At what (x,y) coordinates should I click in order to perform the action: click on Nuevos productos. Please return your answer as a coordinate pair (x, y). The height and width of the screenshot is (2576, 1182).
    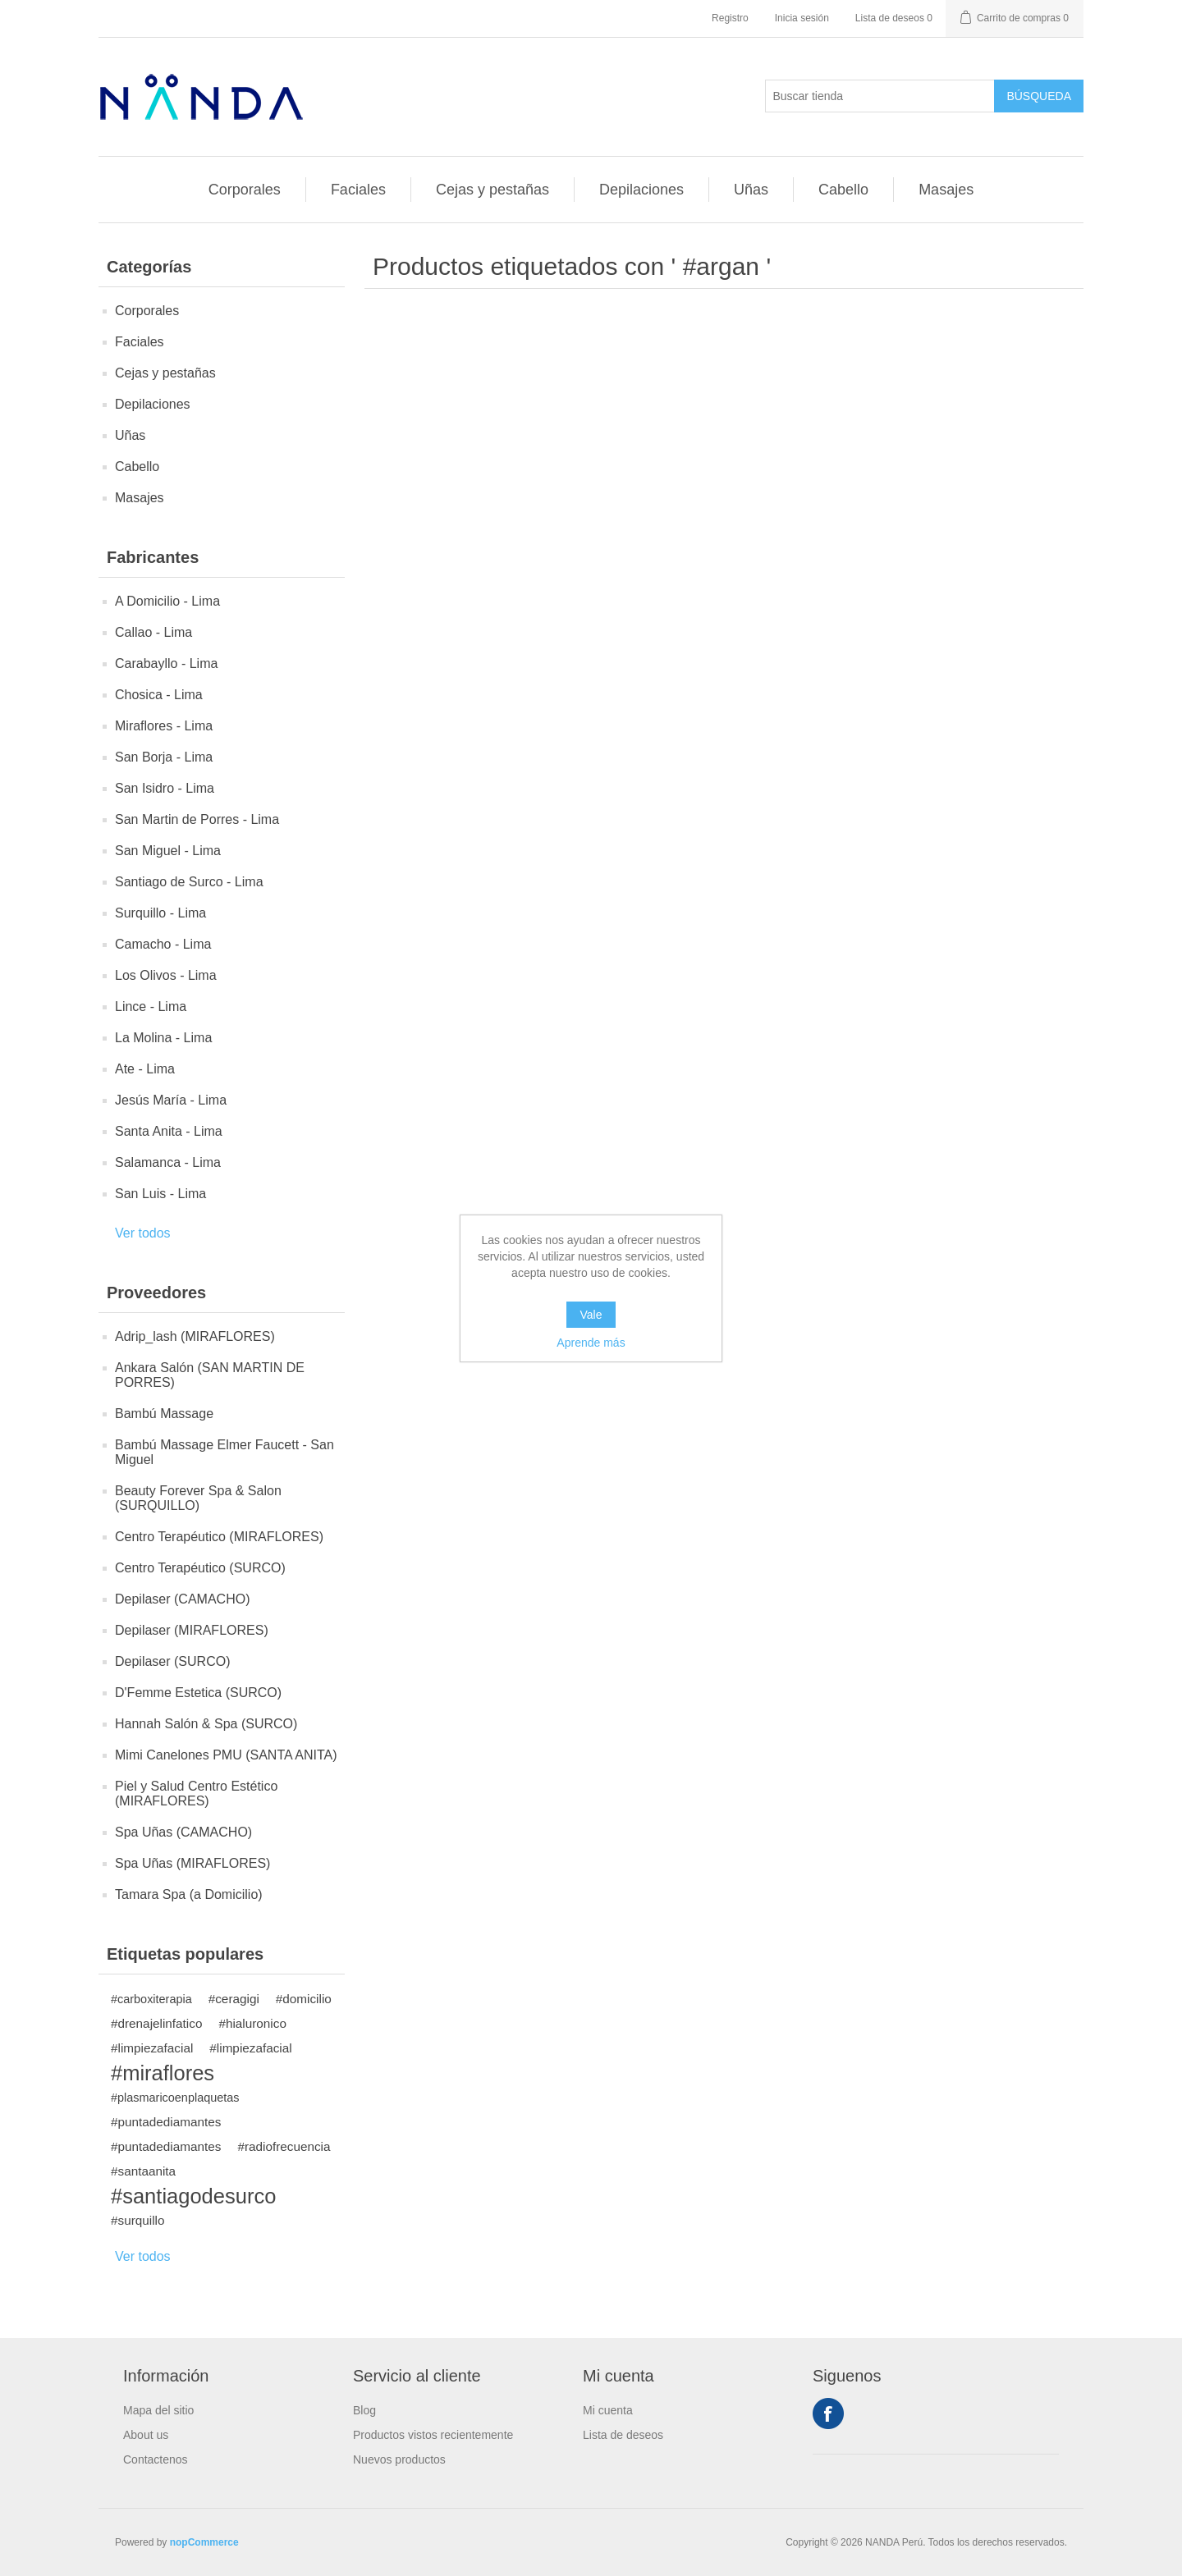
    Looking at the image, I should click on (399, 2459).